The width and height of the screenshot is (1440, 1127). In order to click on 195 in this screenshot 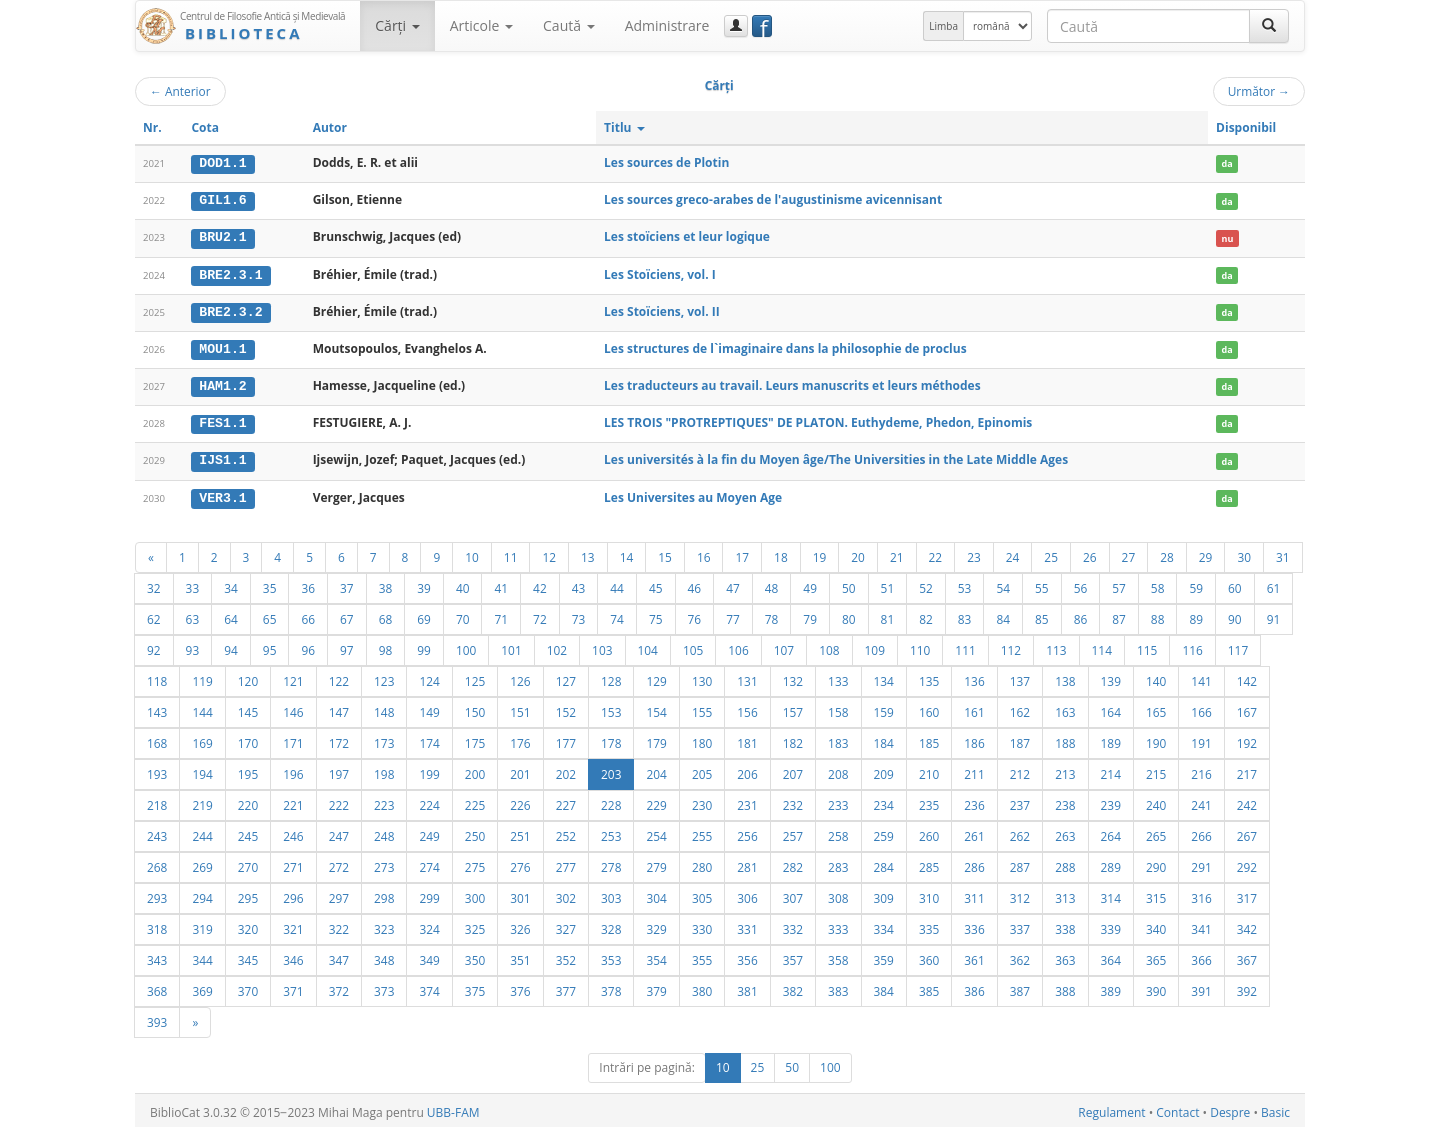, I will do `click(248, 770)`.